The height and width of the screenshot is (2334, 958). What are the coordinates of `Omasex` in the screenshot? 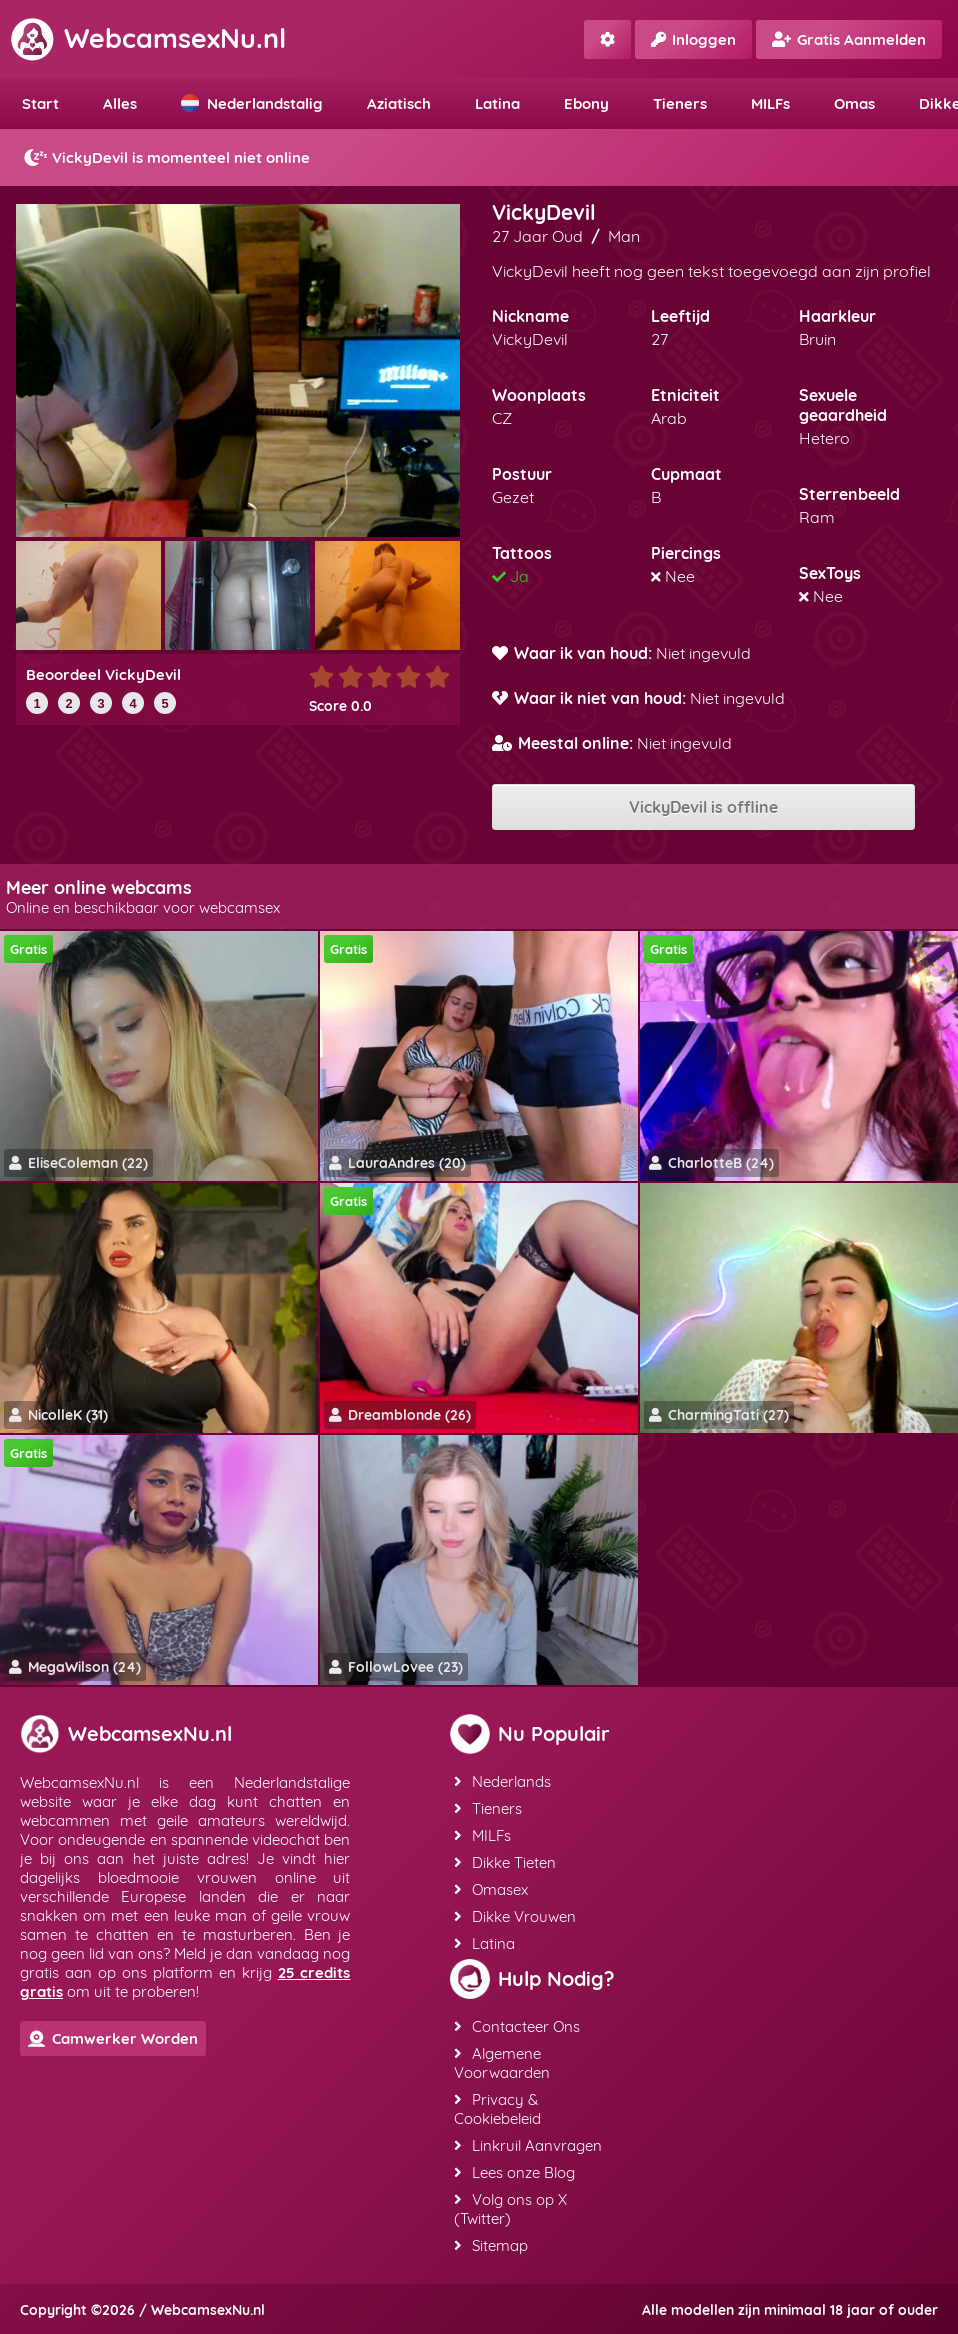 It's located at (491, 1889).